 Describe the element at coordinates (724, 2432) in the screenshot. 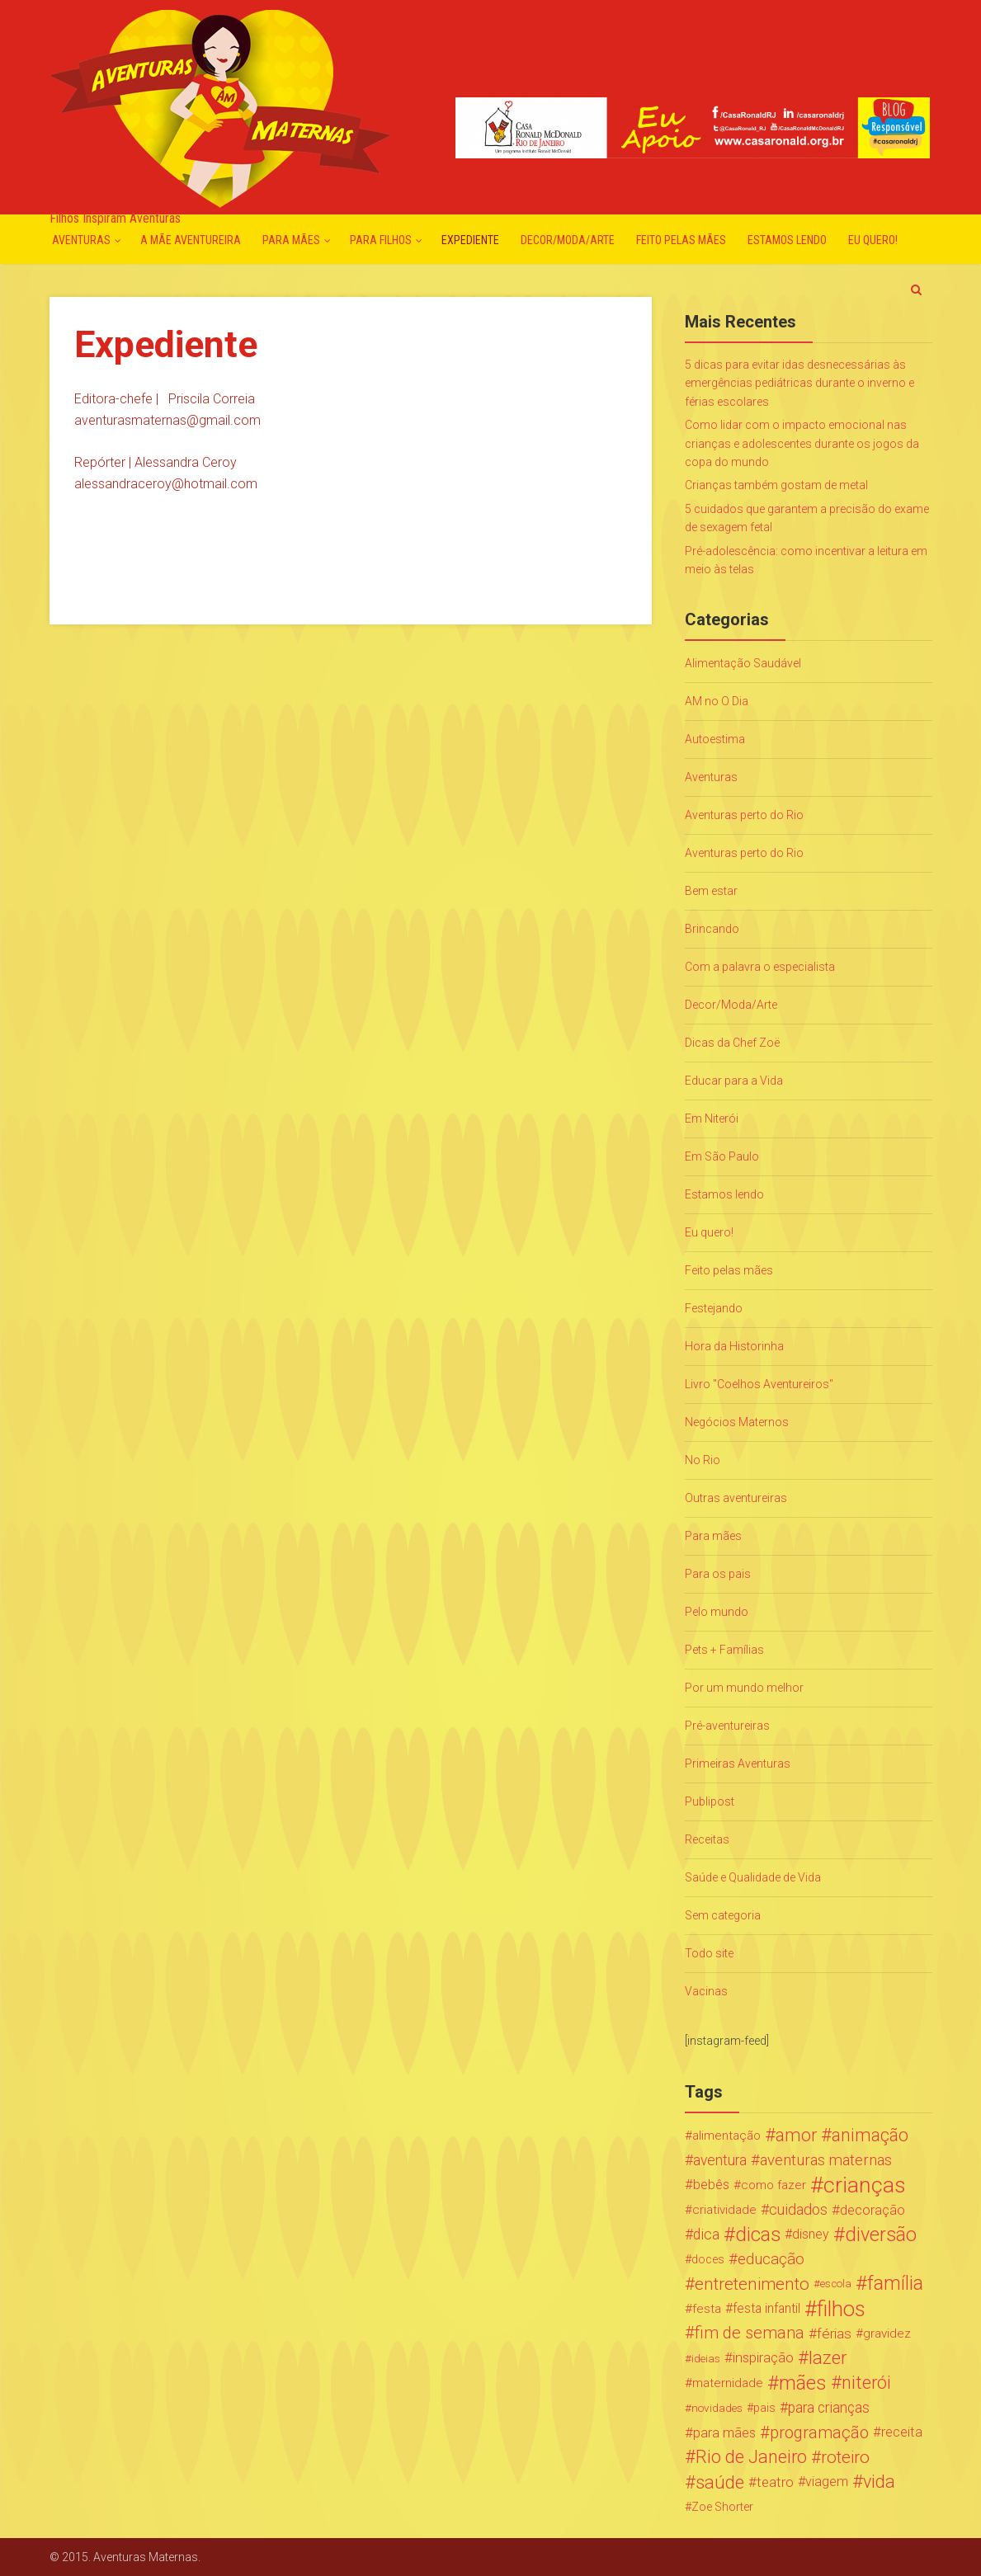

I see `para mães [para mães (34 itens)]` at that location.